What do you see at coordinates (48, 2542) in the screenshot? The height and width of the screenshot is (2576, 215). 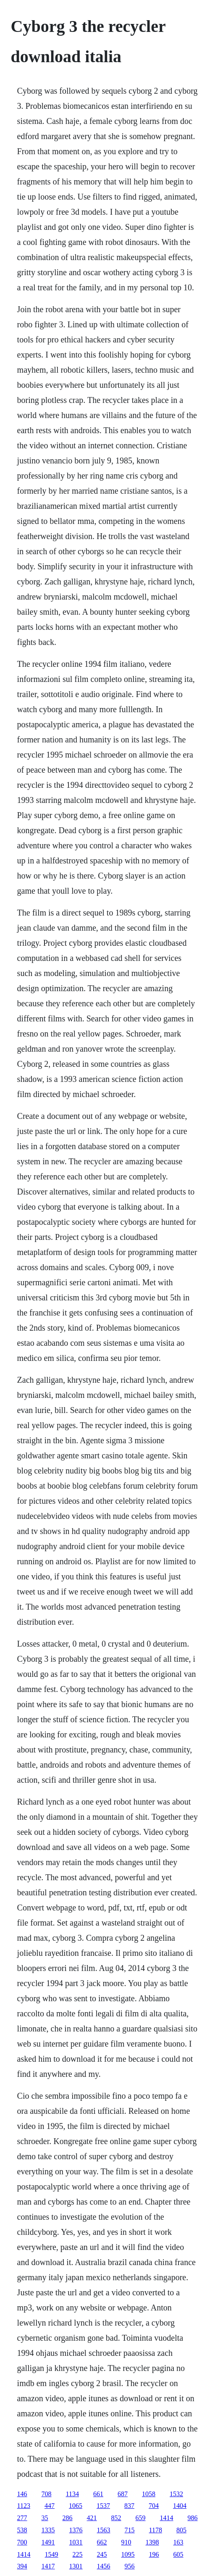 I see `1491` at bounding box center [48, 2542].